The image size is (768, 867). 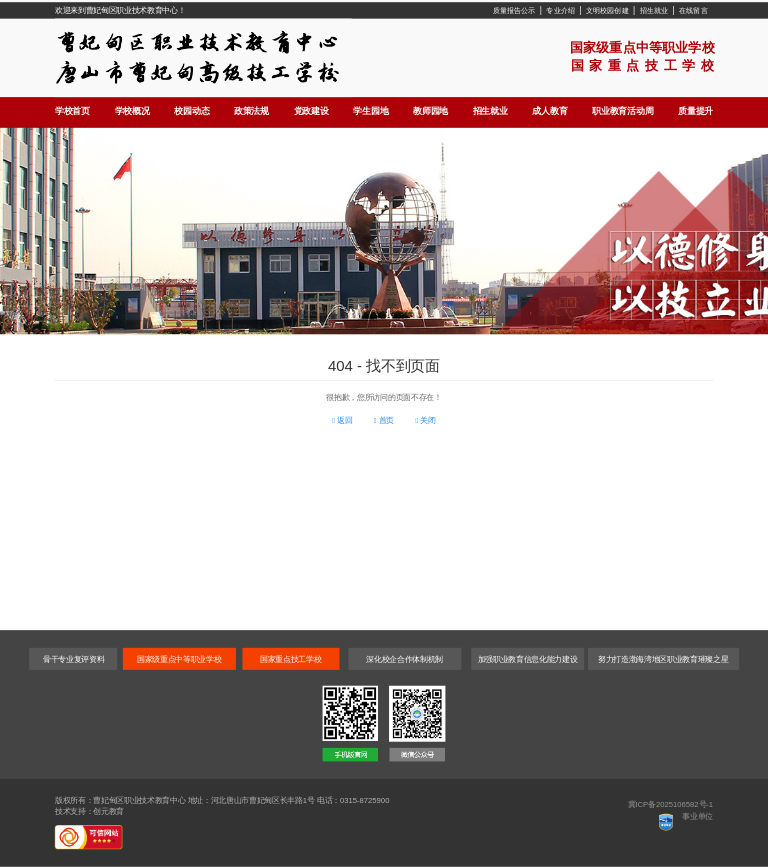 What do you see at coordinates (549, 110) in the screenshot?
I see `成人教育` at bounding box center [549, 110].